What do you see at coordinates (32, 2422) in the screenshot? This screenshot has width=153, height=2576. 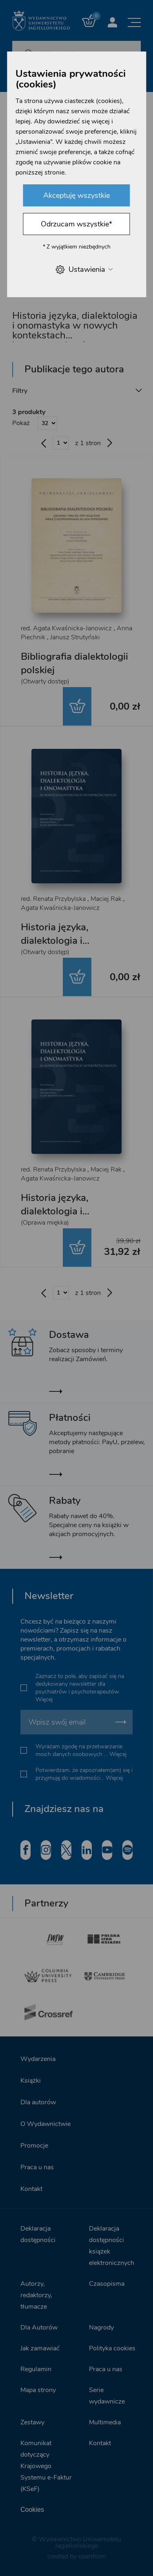 I see `Zestawy` at bounding box center [32, 2422].